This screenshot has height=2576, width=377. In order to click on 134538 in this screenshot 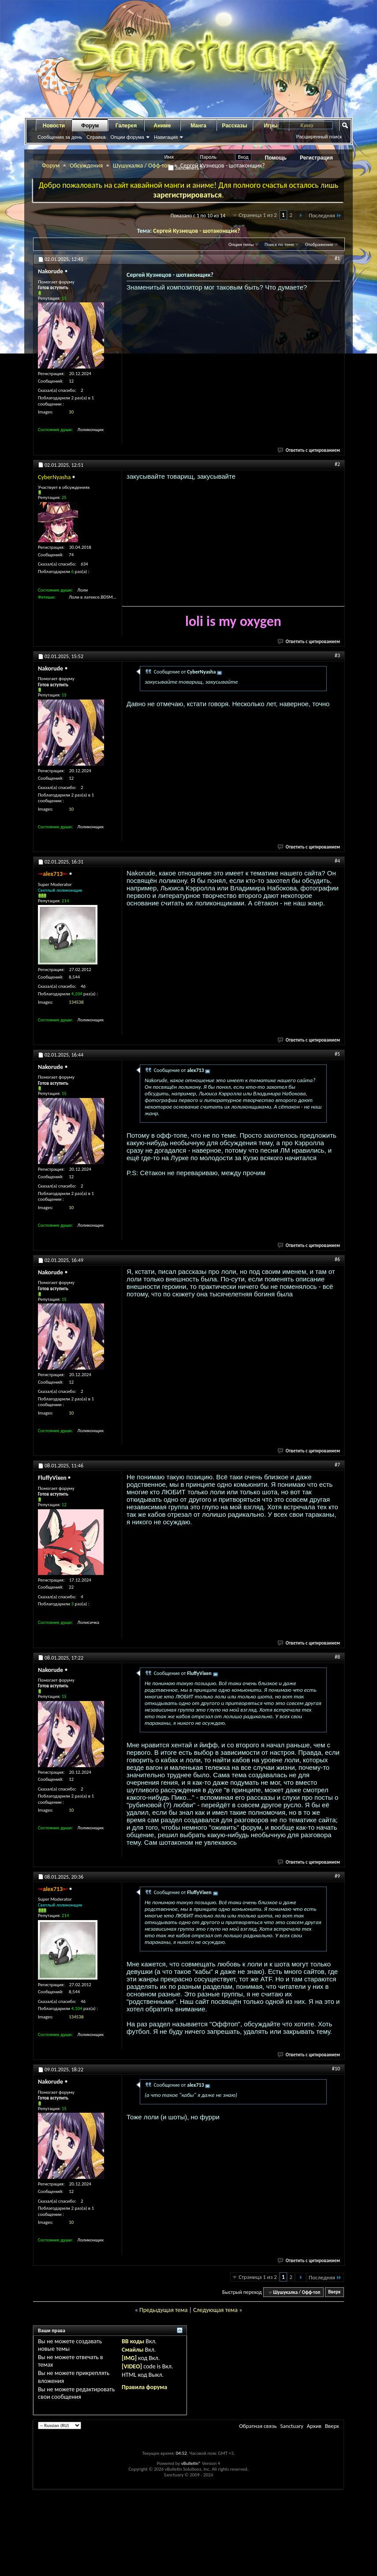, I will do `click(76, 1002)`.